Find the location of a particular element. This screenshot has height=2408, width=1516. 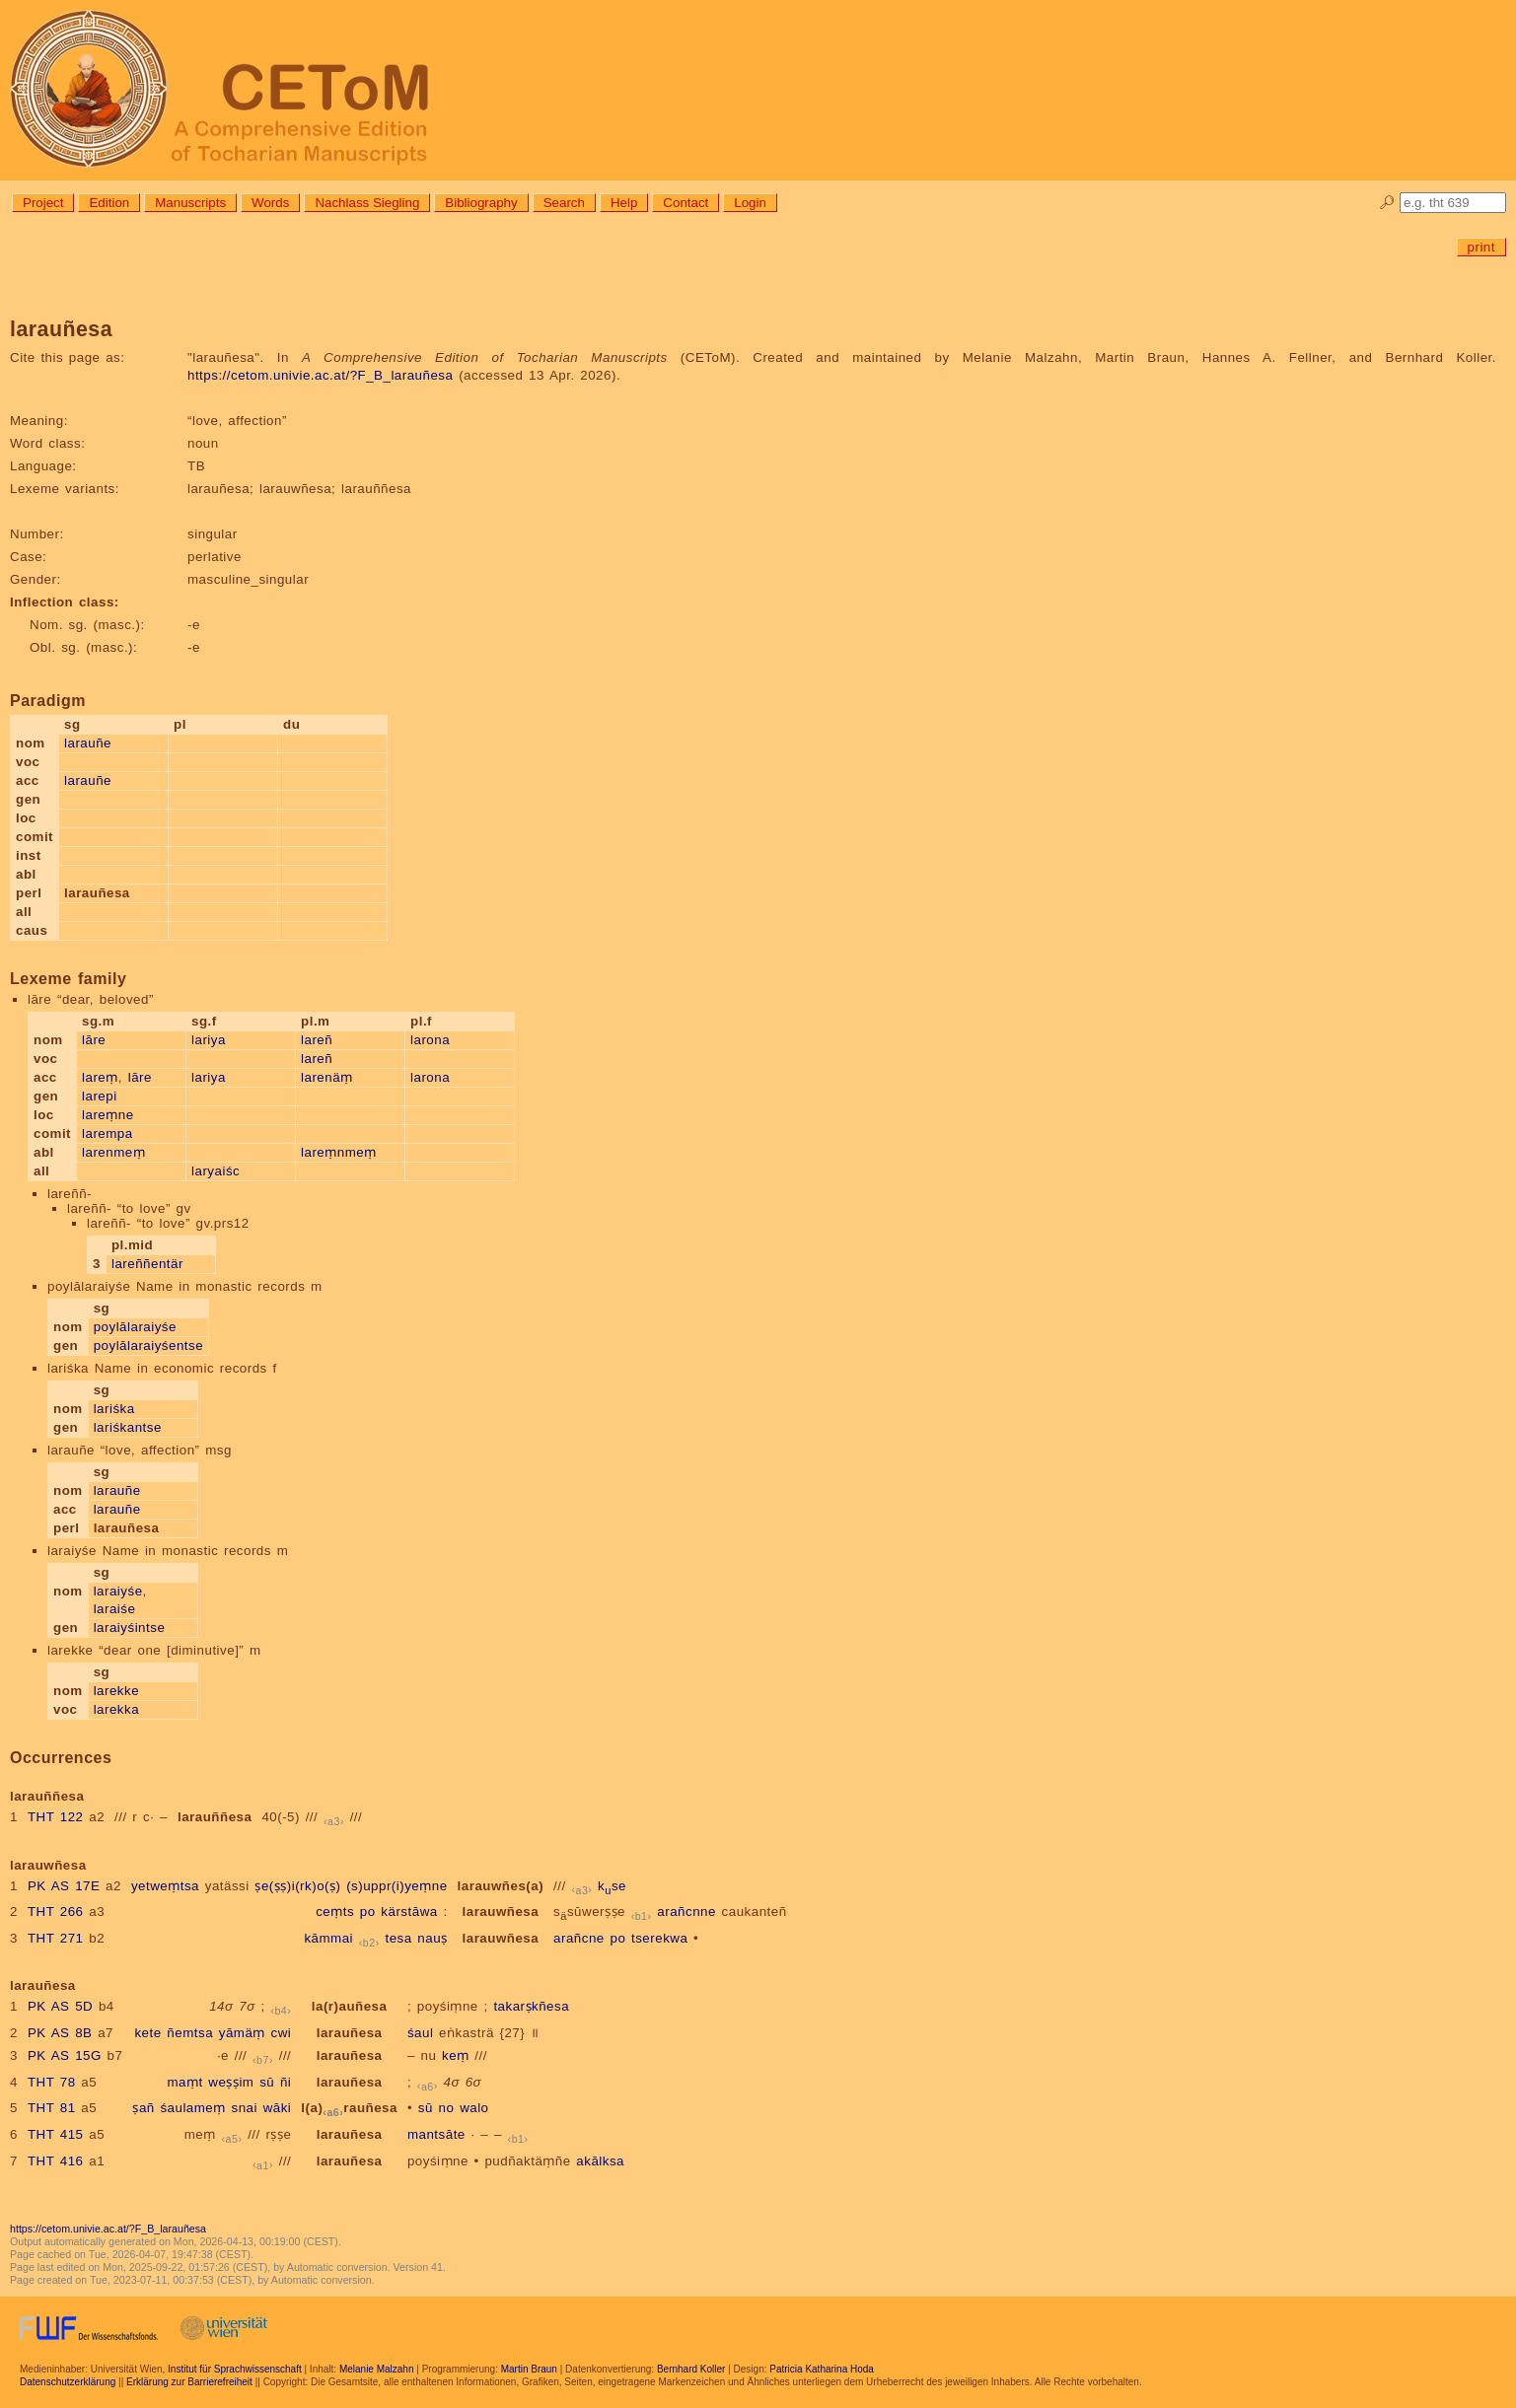

laraiśe is located at coordinates (115, 1608).